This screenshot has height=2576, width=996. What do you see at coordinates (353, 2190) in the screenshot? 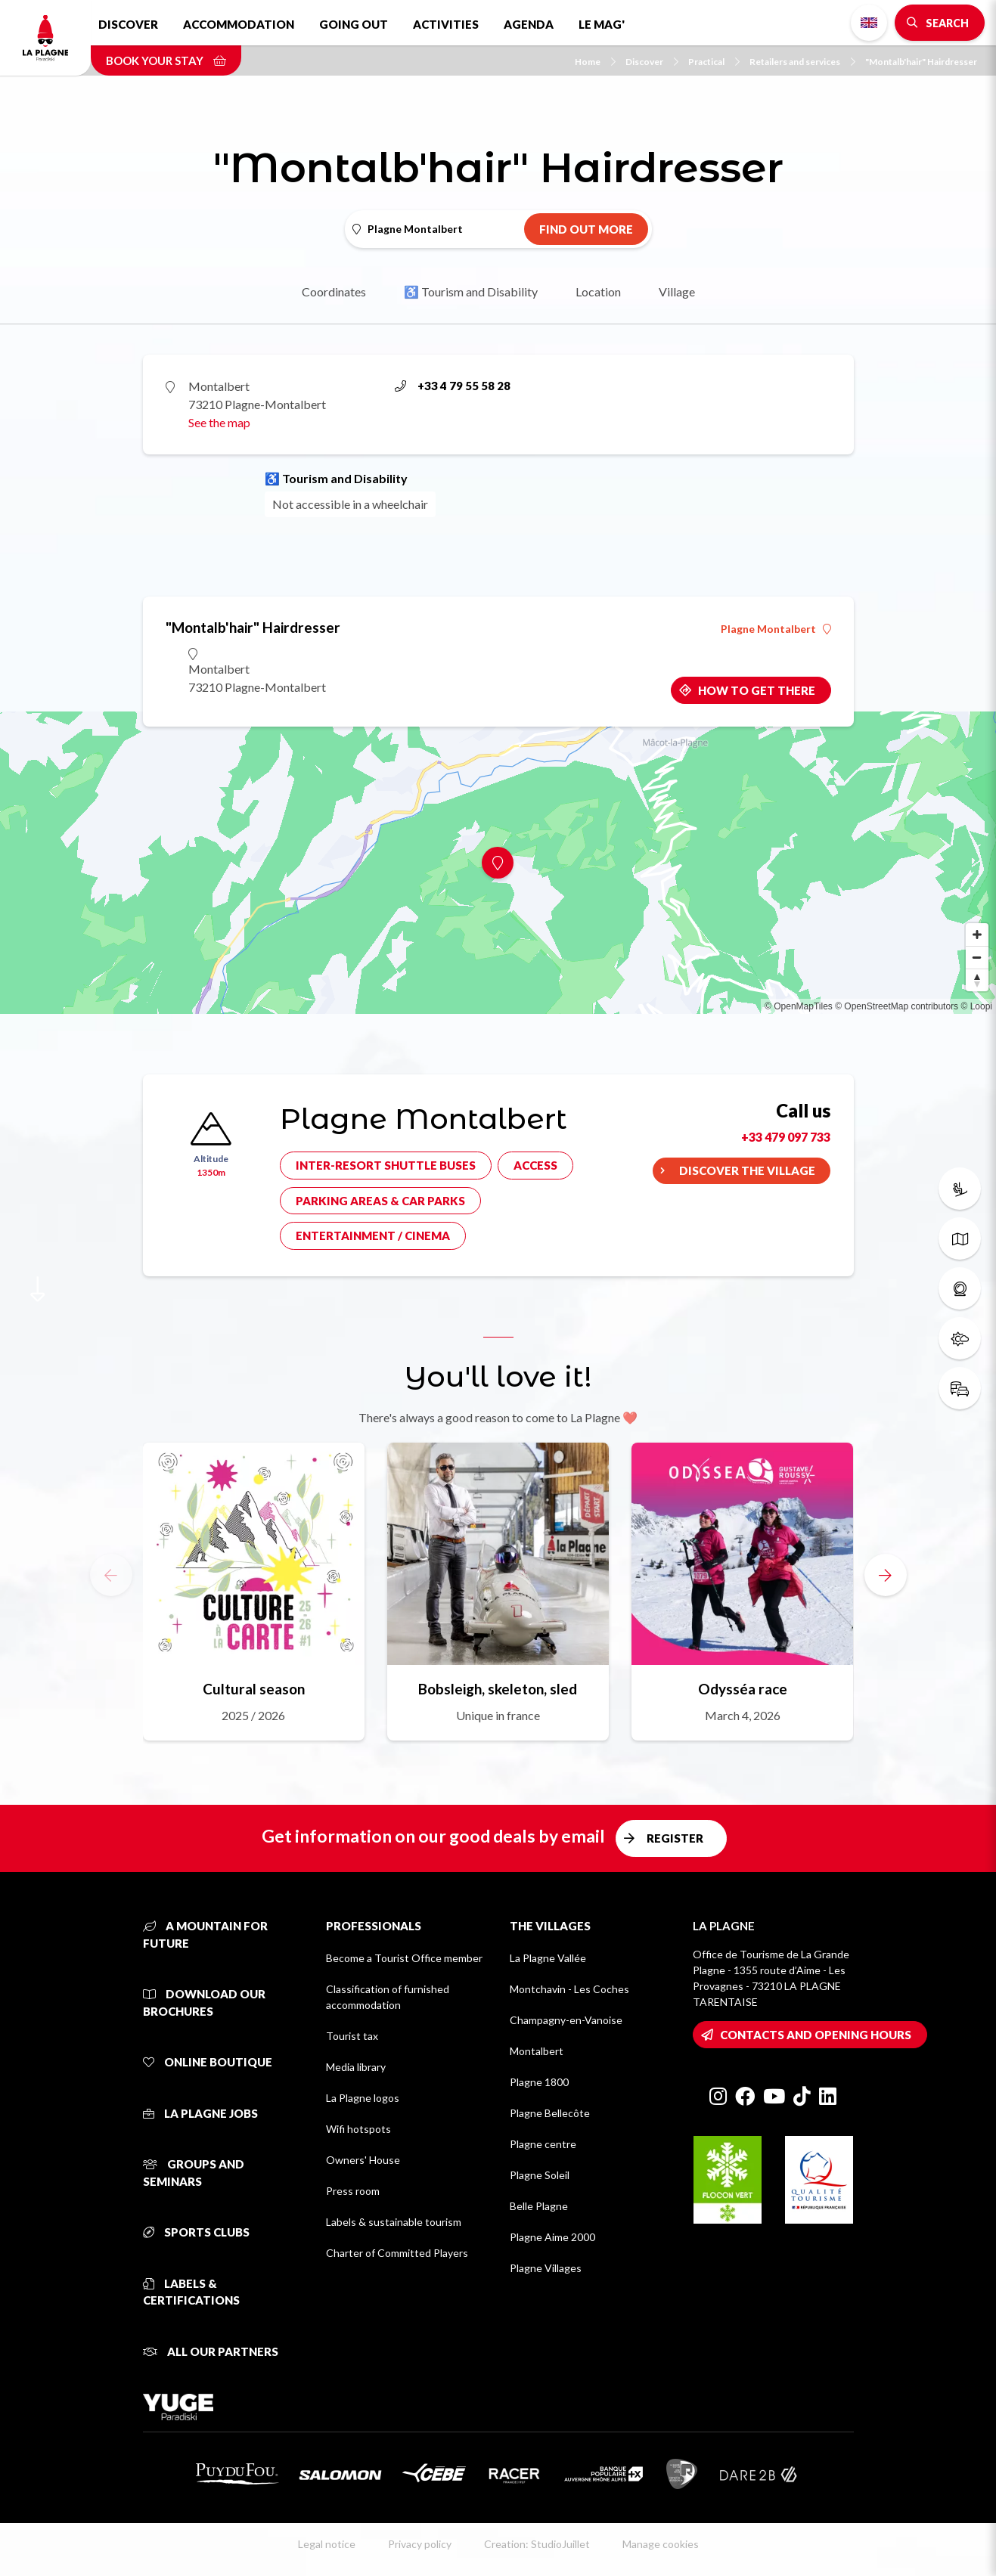
I see `Press room` at bounding box center [353, 2190].